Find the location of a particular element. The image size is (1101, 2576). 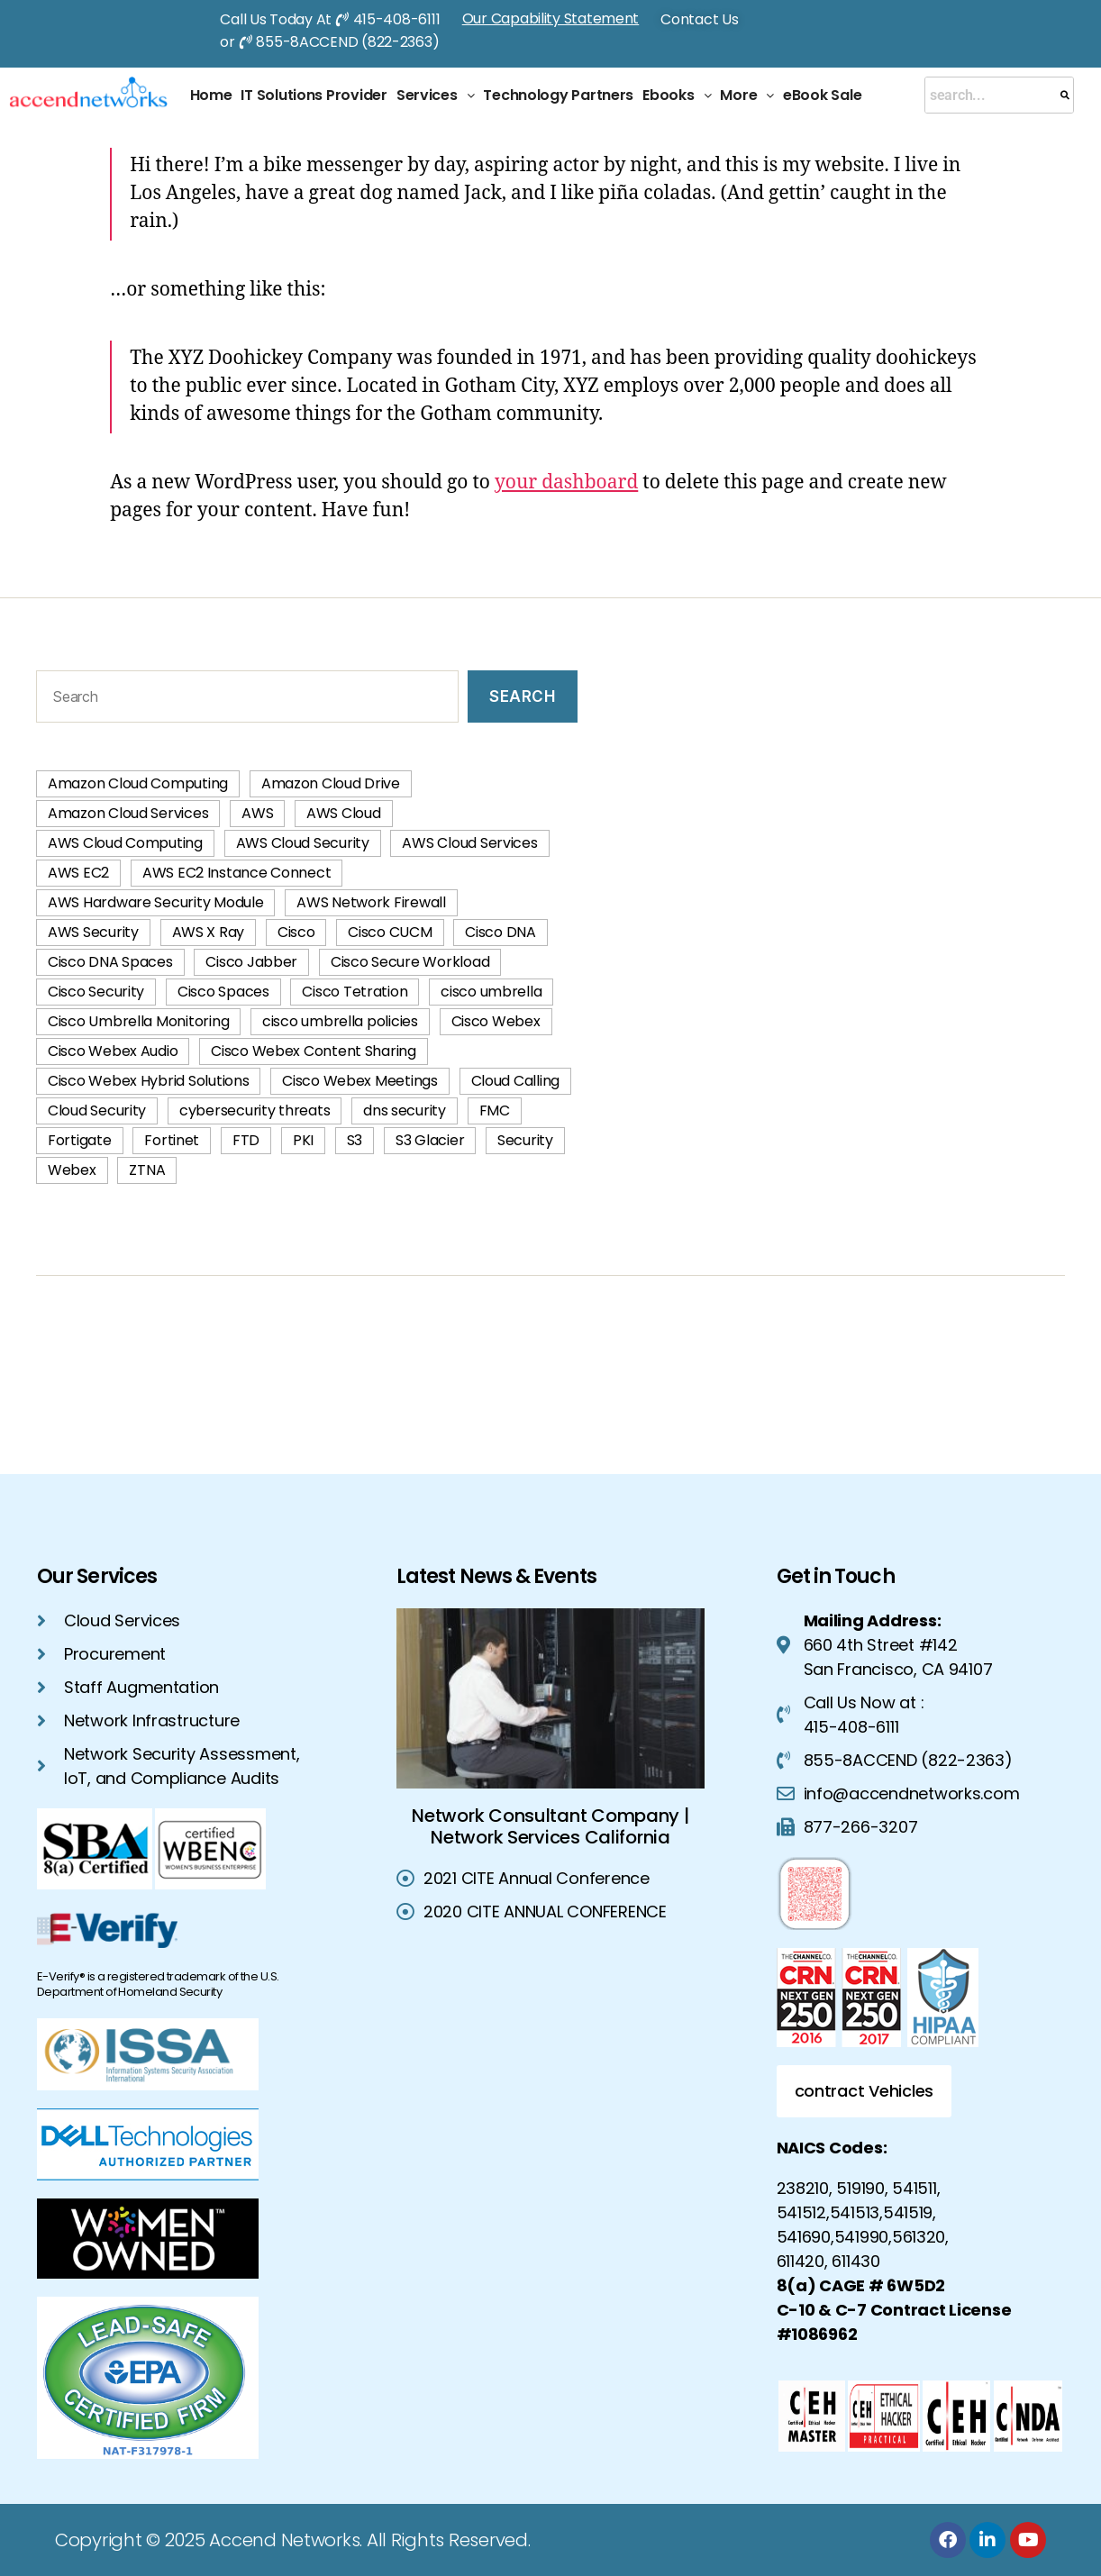

Cisco CUCM [Cisco CUCM (2 items)] is located at coordinates (390, 932).